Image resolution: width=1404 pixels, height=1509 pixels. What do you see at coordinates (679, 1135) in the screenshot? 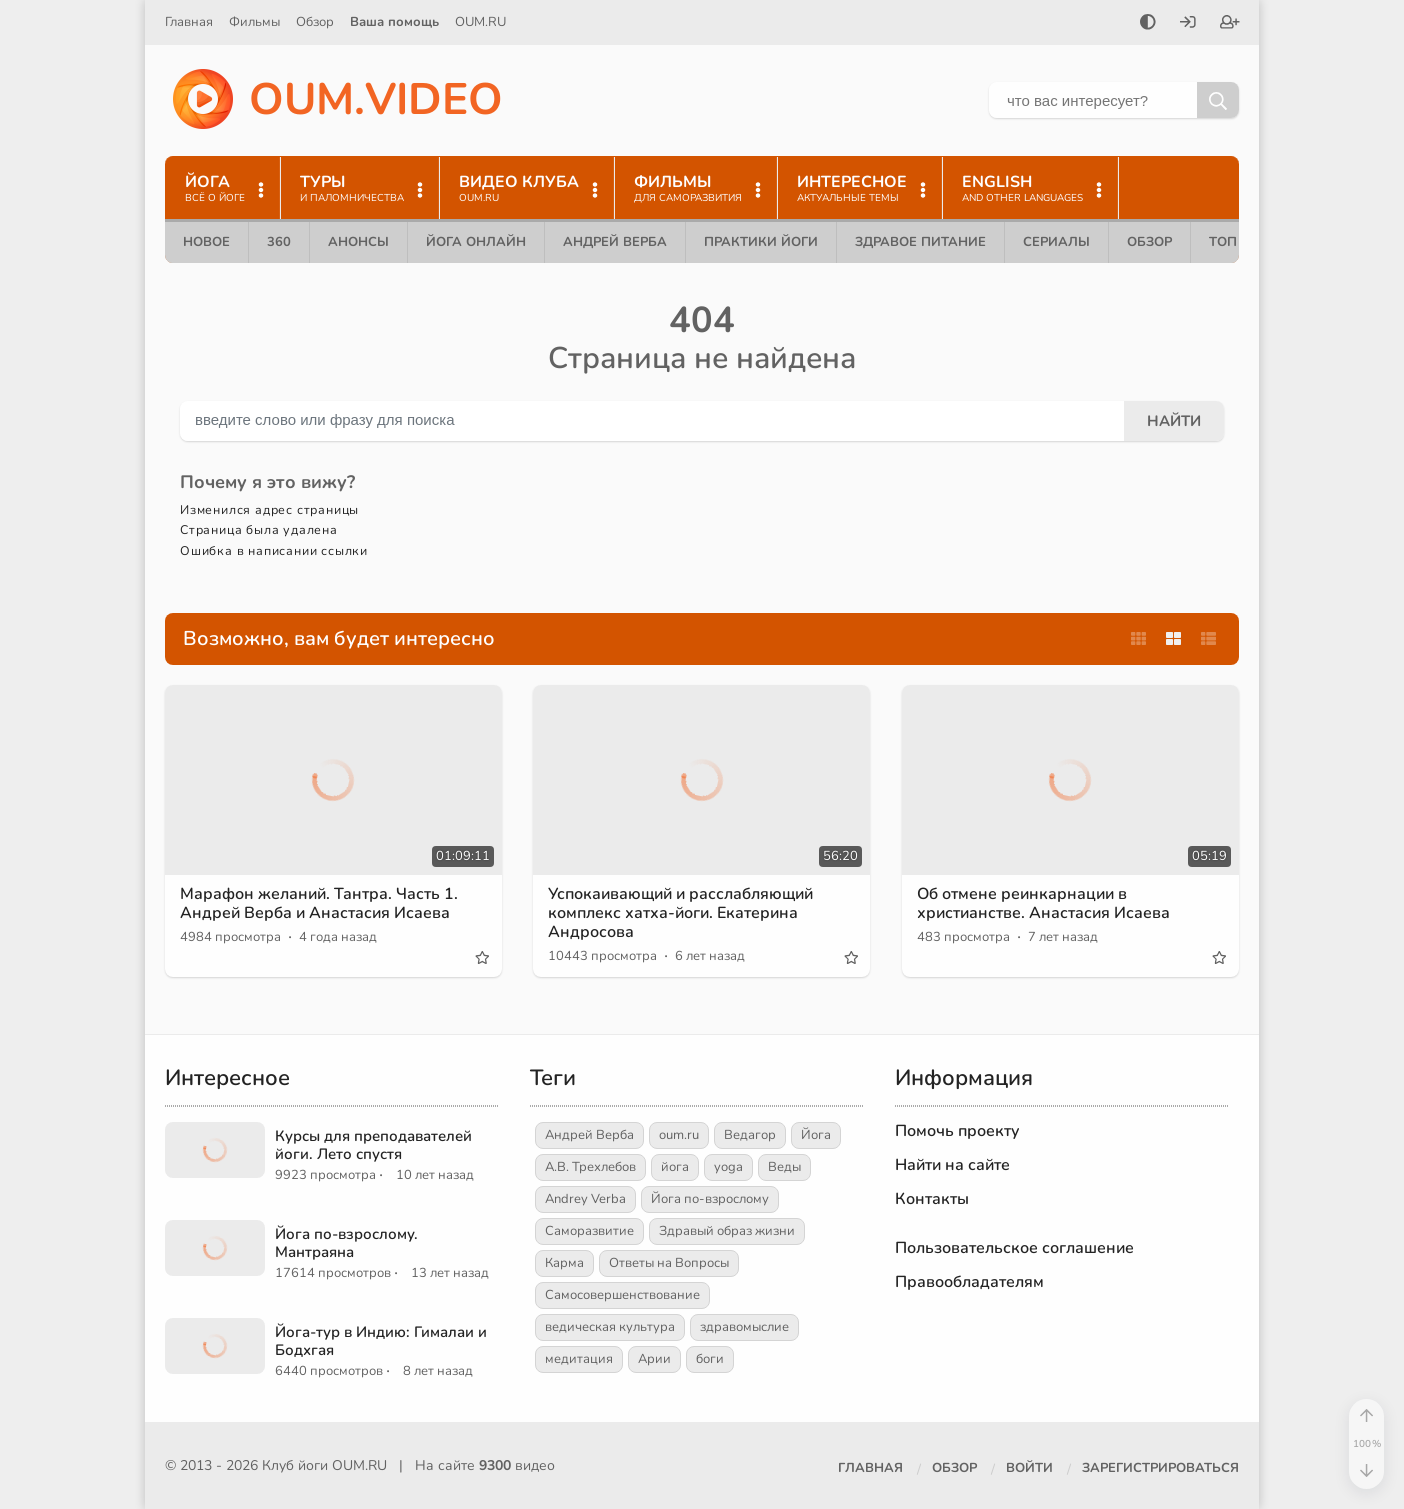
I see `oum.ru` at bounding box center [679, 1135].